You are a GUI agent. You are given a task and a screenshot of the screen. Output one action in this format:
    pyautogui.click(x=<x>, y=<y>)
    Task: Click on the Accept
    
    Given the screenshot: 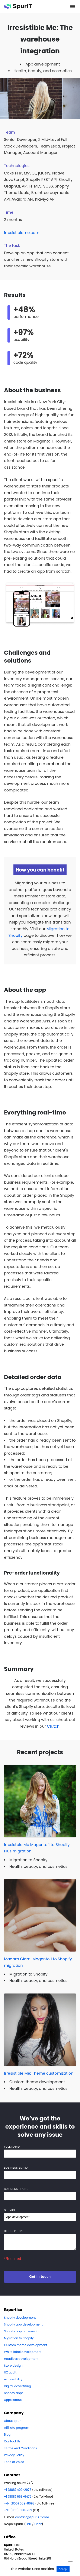 What is the action you would take?
    pyautogui.click(x=63, y=2569)
    